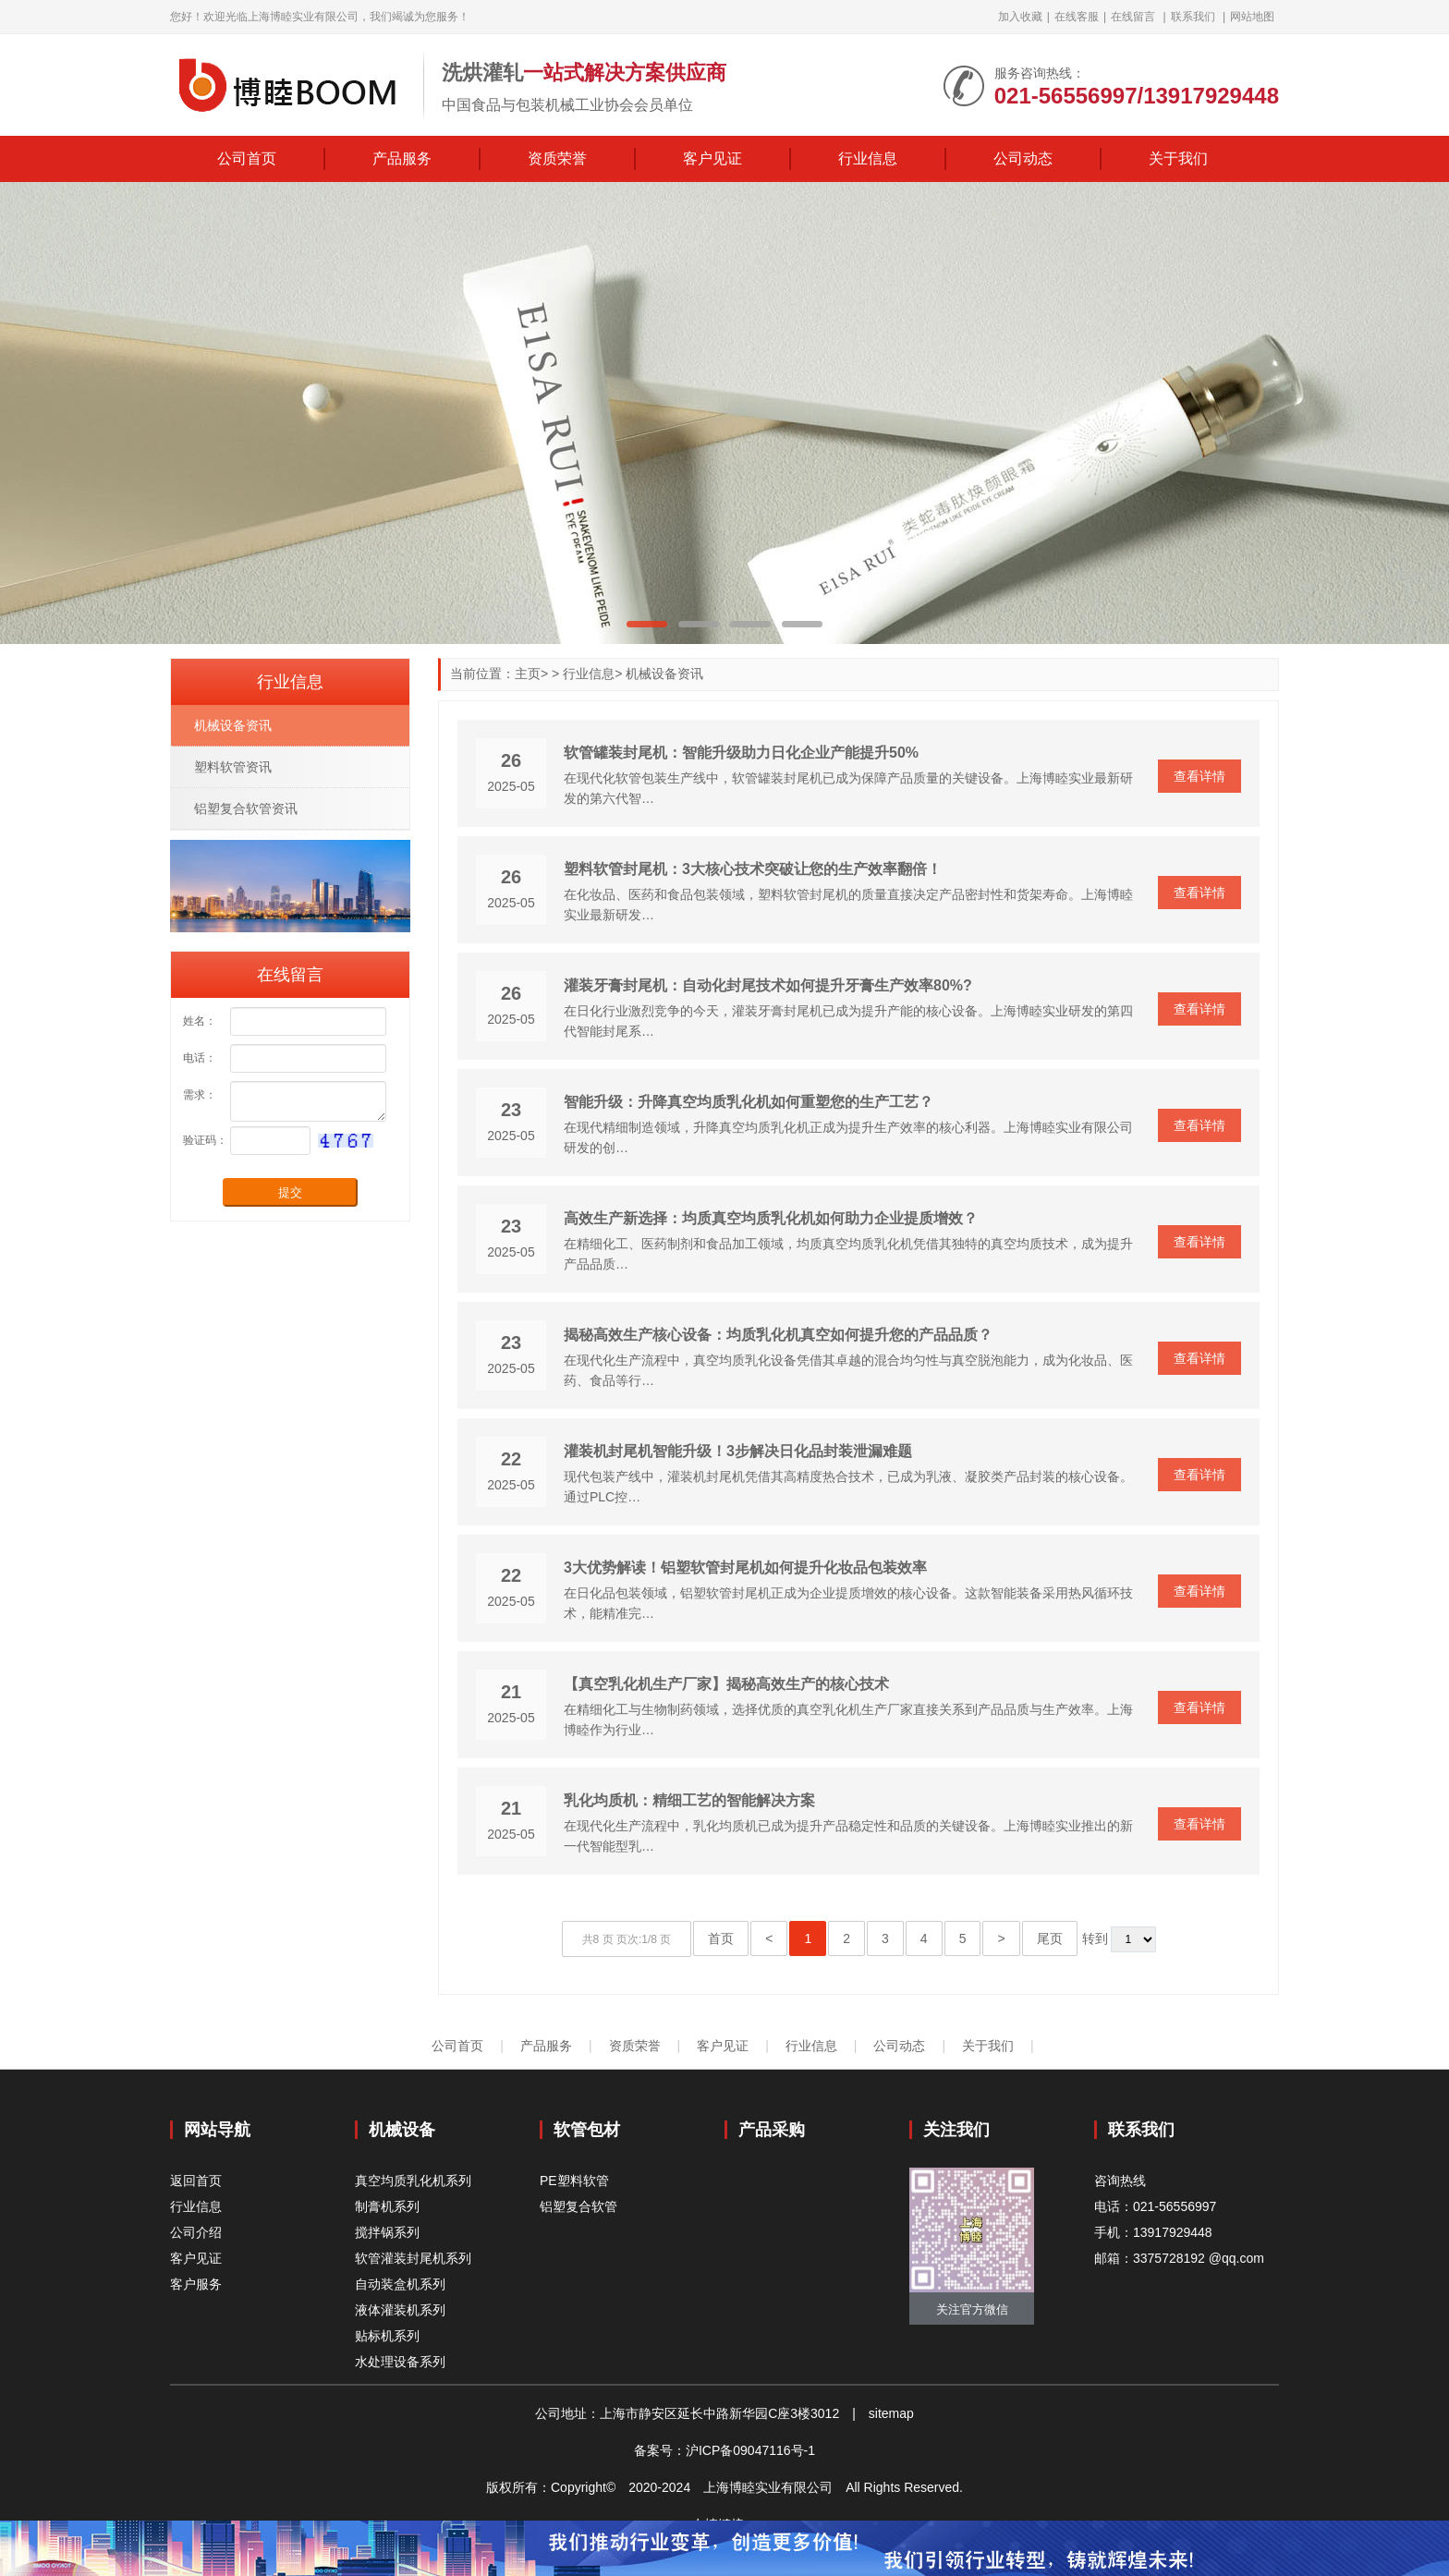 Image resolution: width=1449 pixels, height=2576 pixels. Describe the element at coordinates (400, 2310) in the screenshot. I see `液体灌装机系列` at that location.